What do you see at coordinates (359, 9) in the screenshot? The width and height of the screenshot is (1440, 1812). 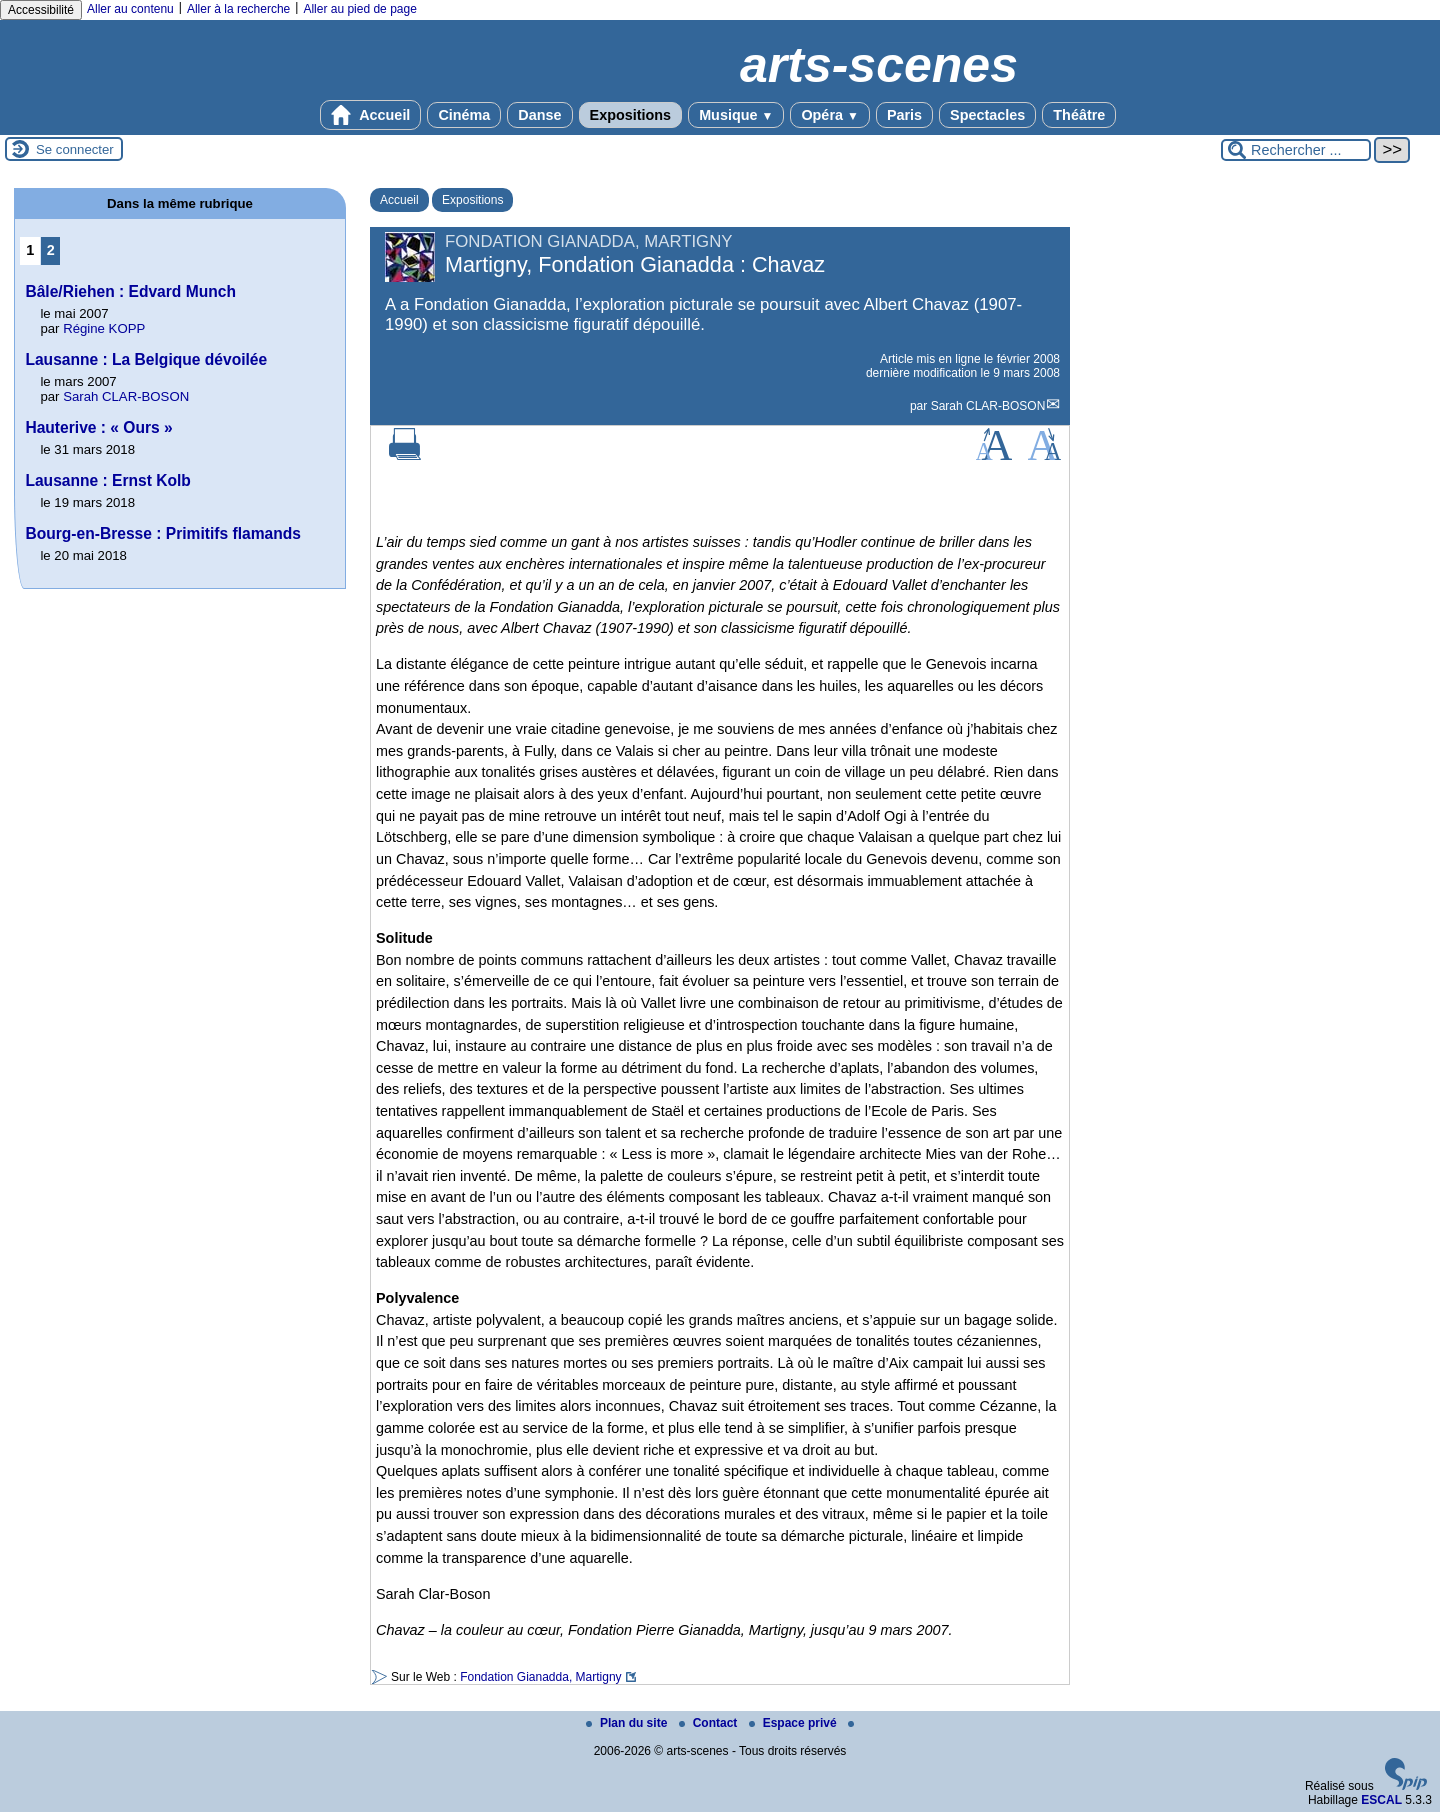 I see `Aller au pied de page` at bounding box center [359, 9].